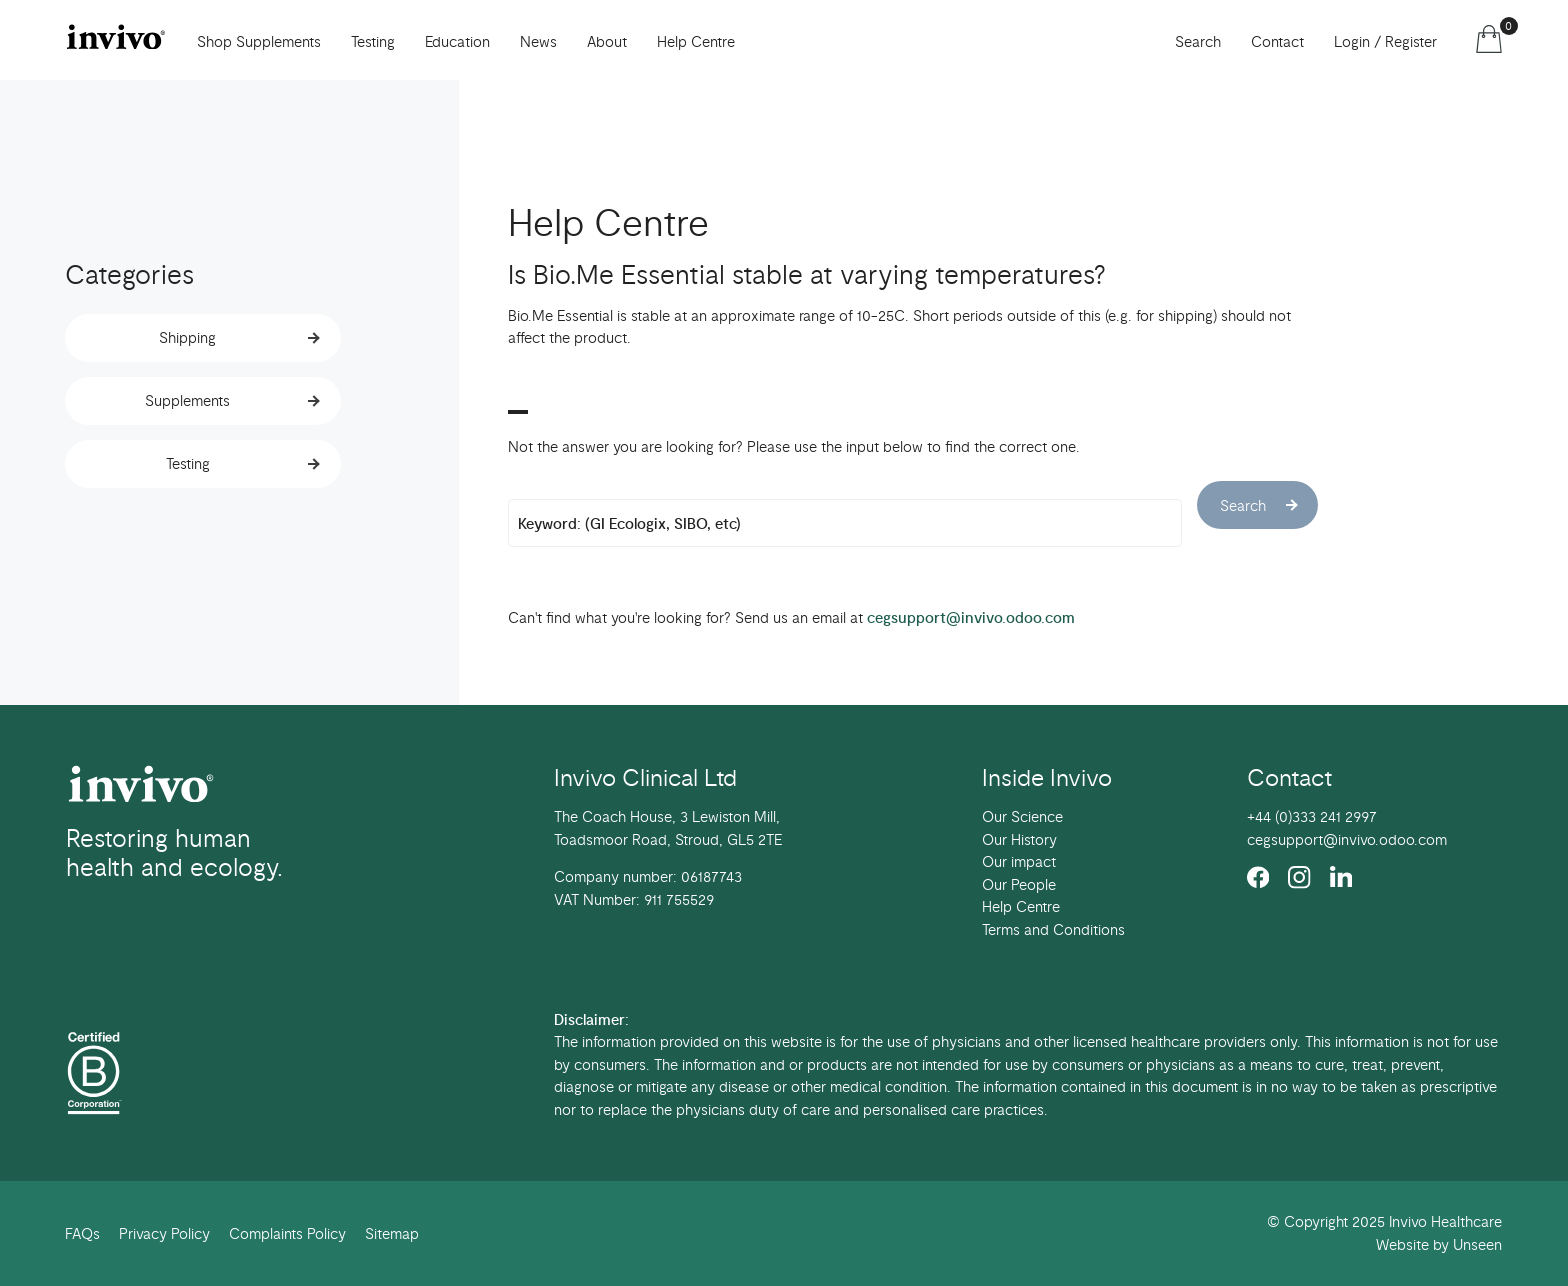 This screenshot has height=1286, width=1568. Describe the element at coordinates (82, 1234) in the screenshot. I see `FAQs` at that location.